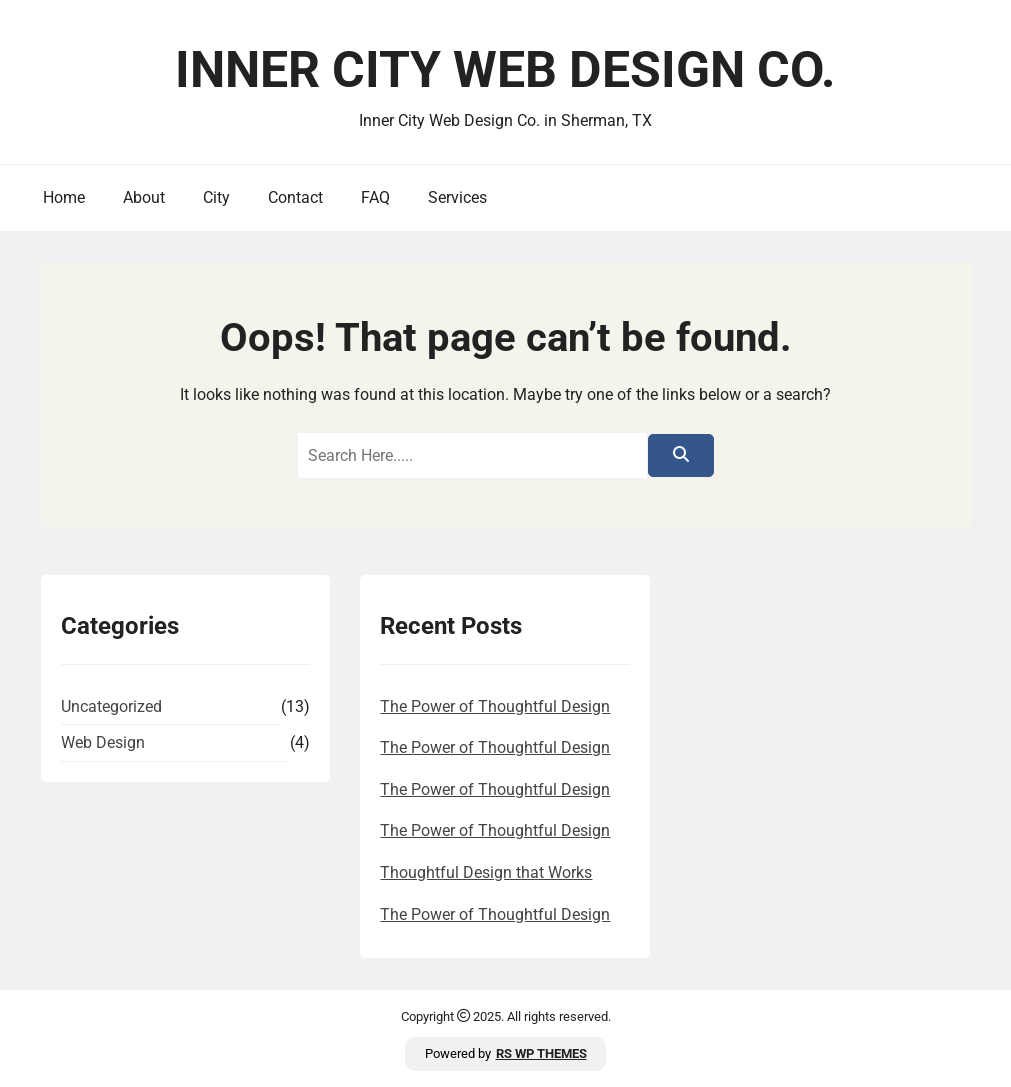 This screenshot has height=1087, width=1011. I want to click on FAQ, so click(375, 197).